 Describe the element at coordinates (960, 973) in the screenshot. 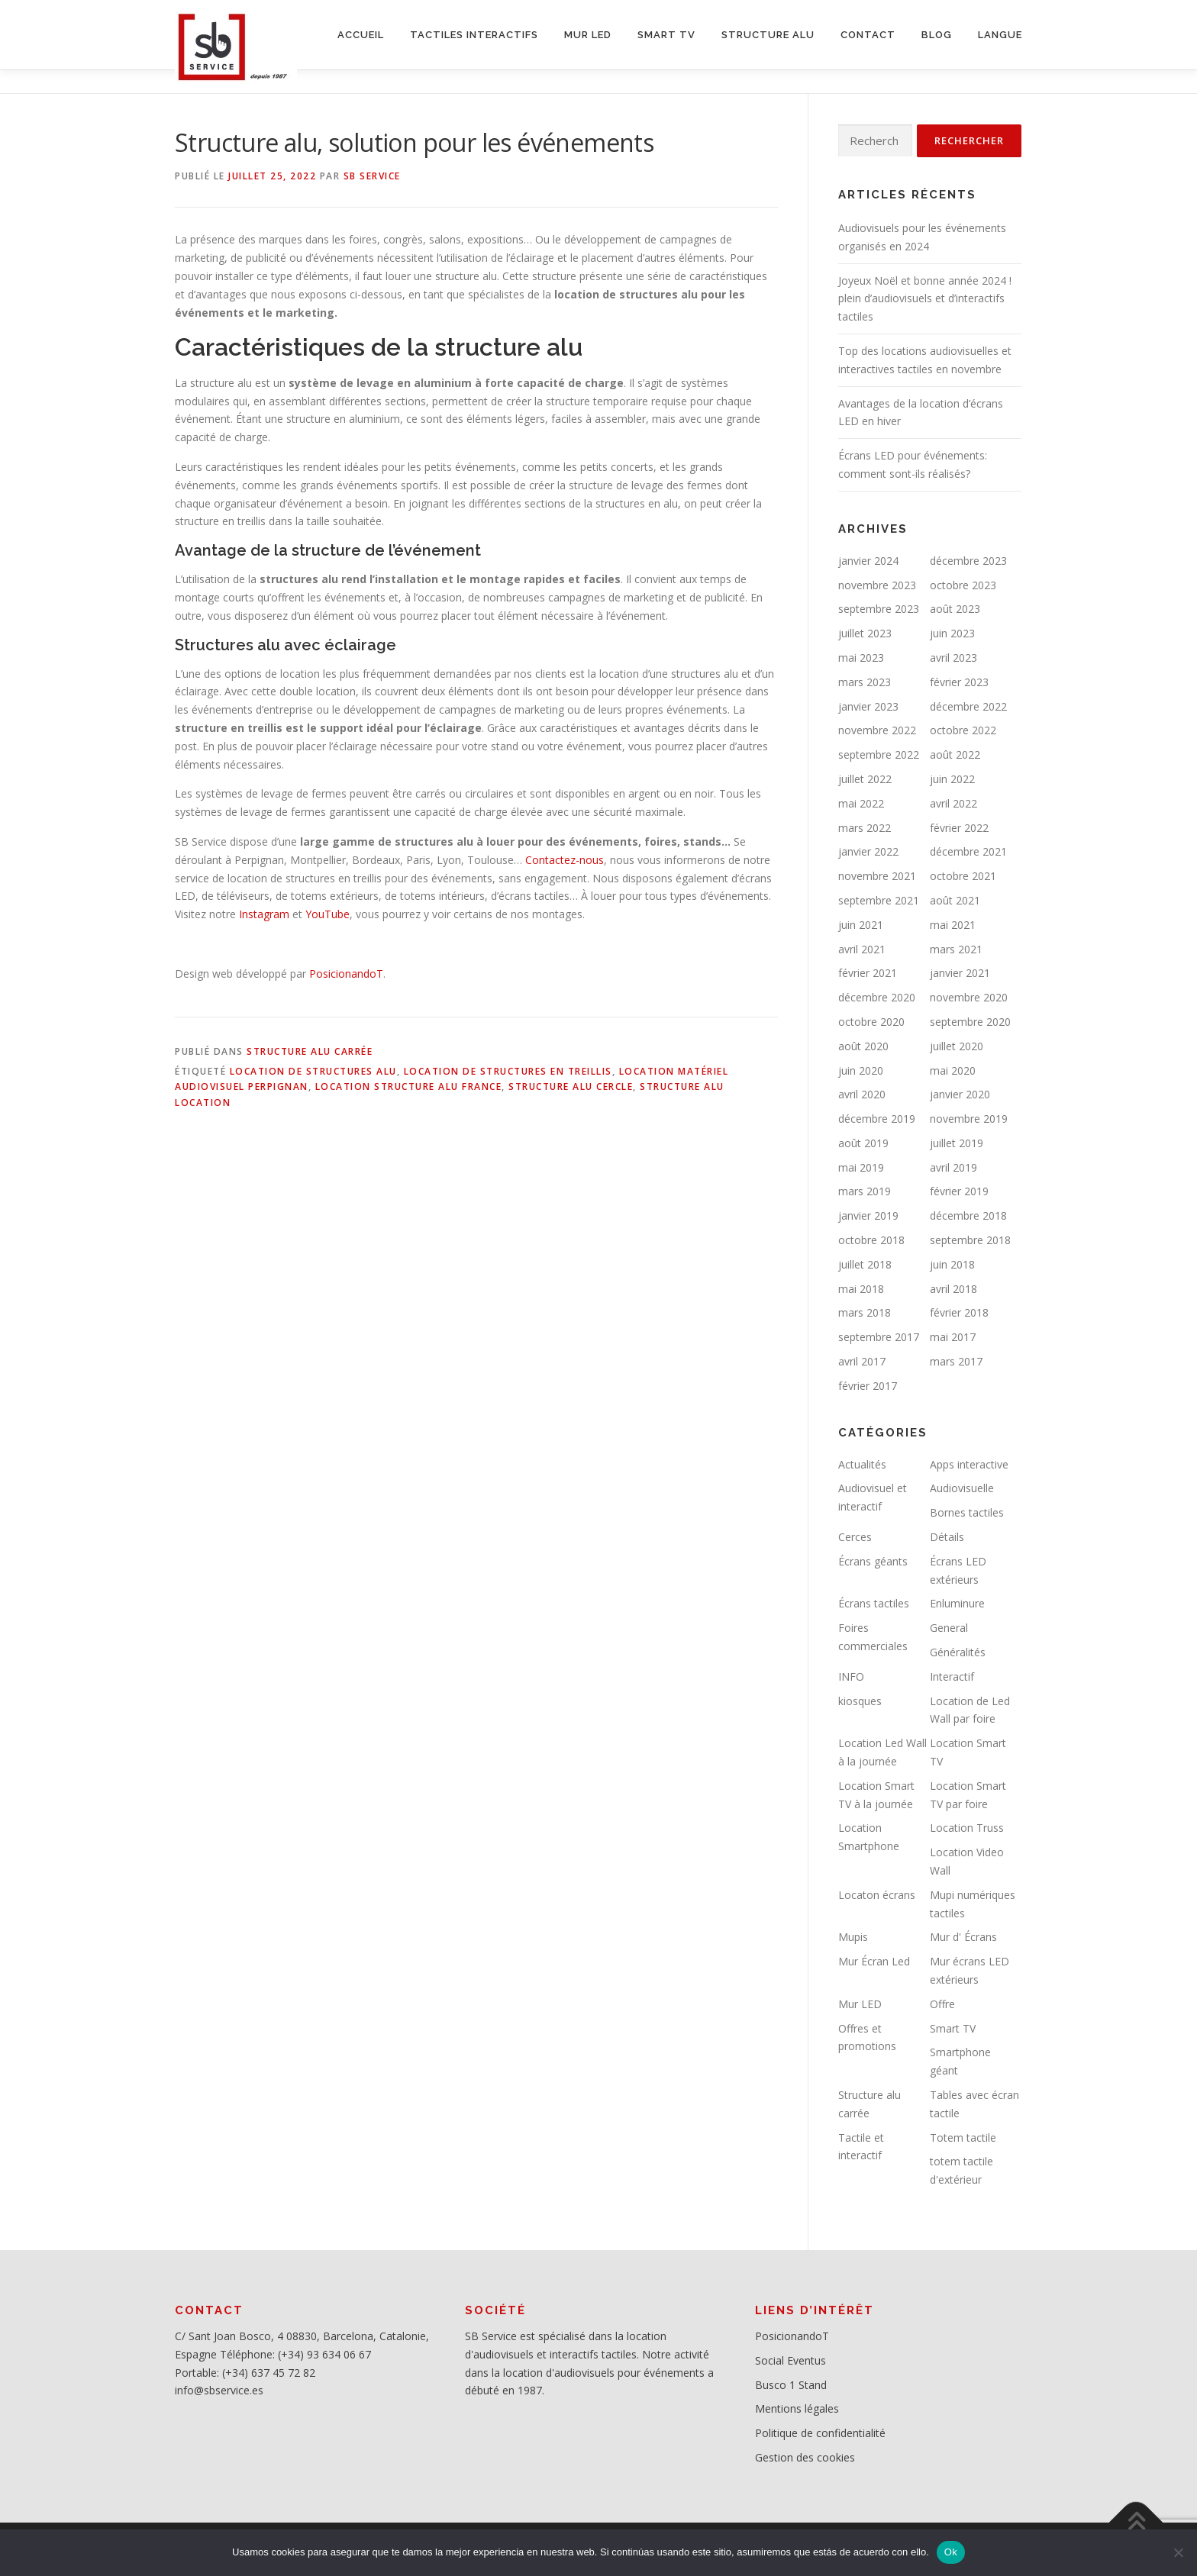

I see `janvier 2021` at that location.